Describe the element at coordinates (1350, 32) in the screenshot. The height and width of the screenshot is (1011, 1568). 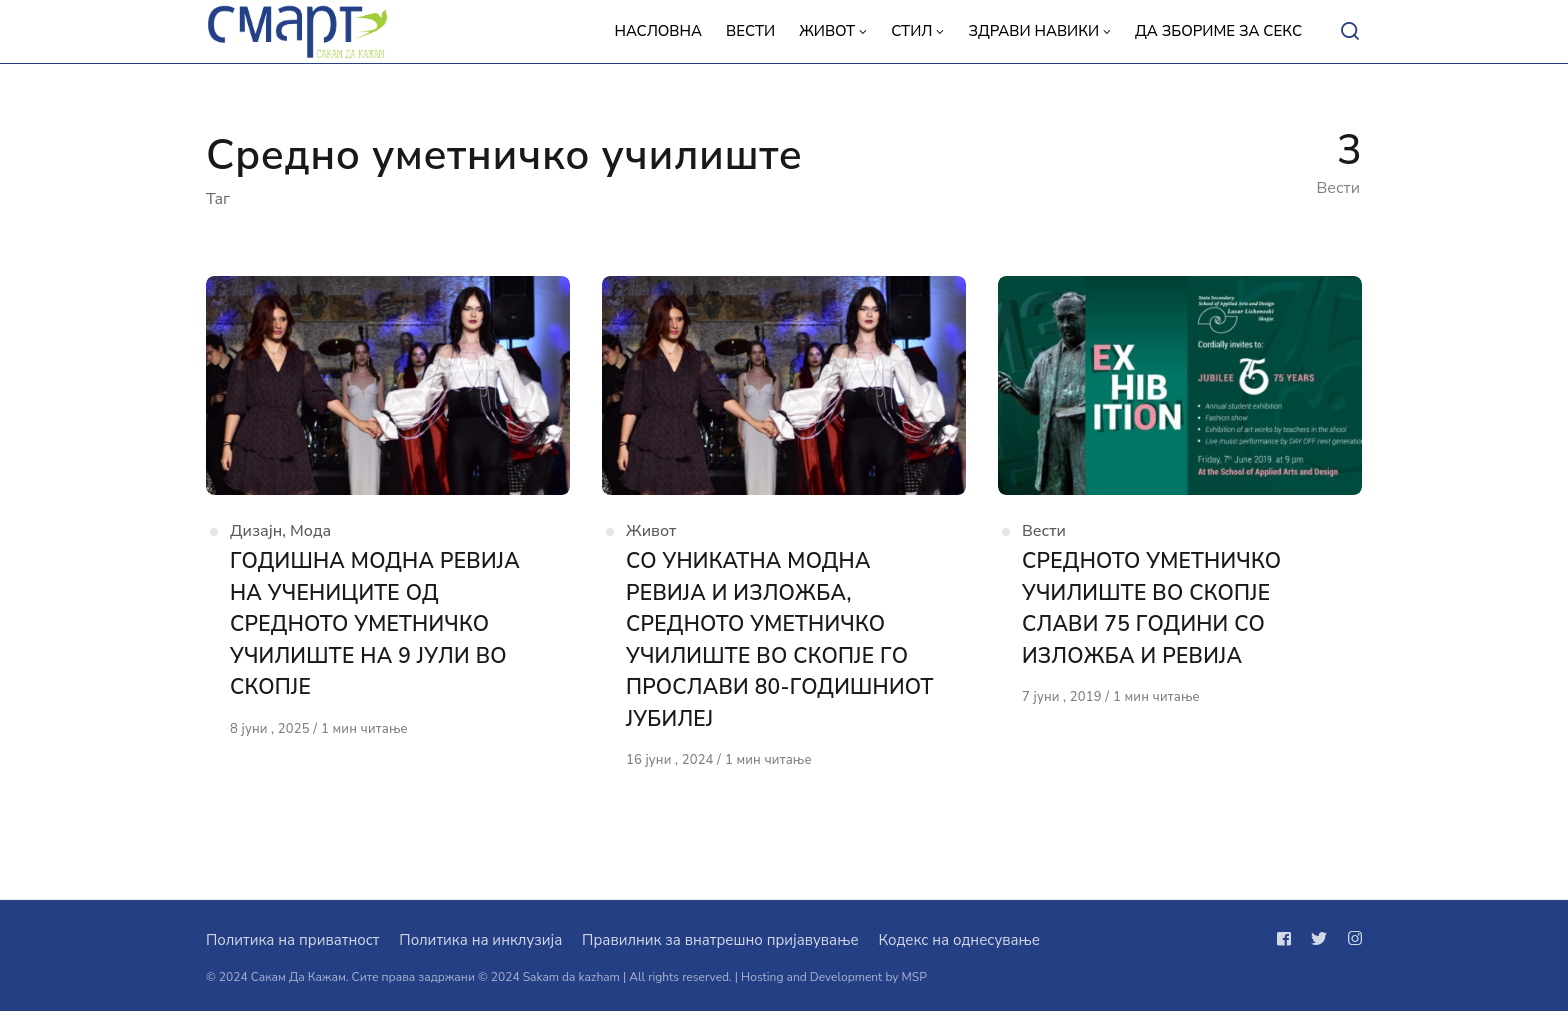
I see `[Open or close search]` at that location.